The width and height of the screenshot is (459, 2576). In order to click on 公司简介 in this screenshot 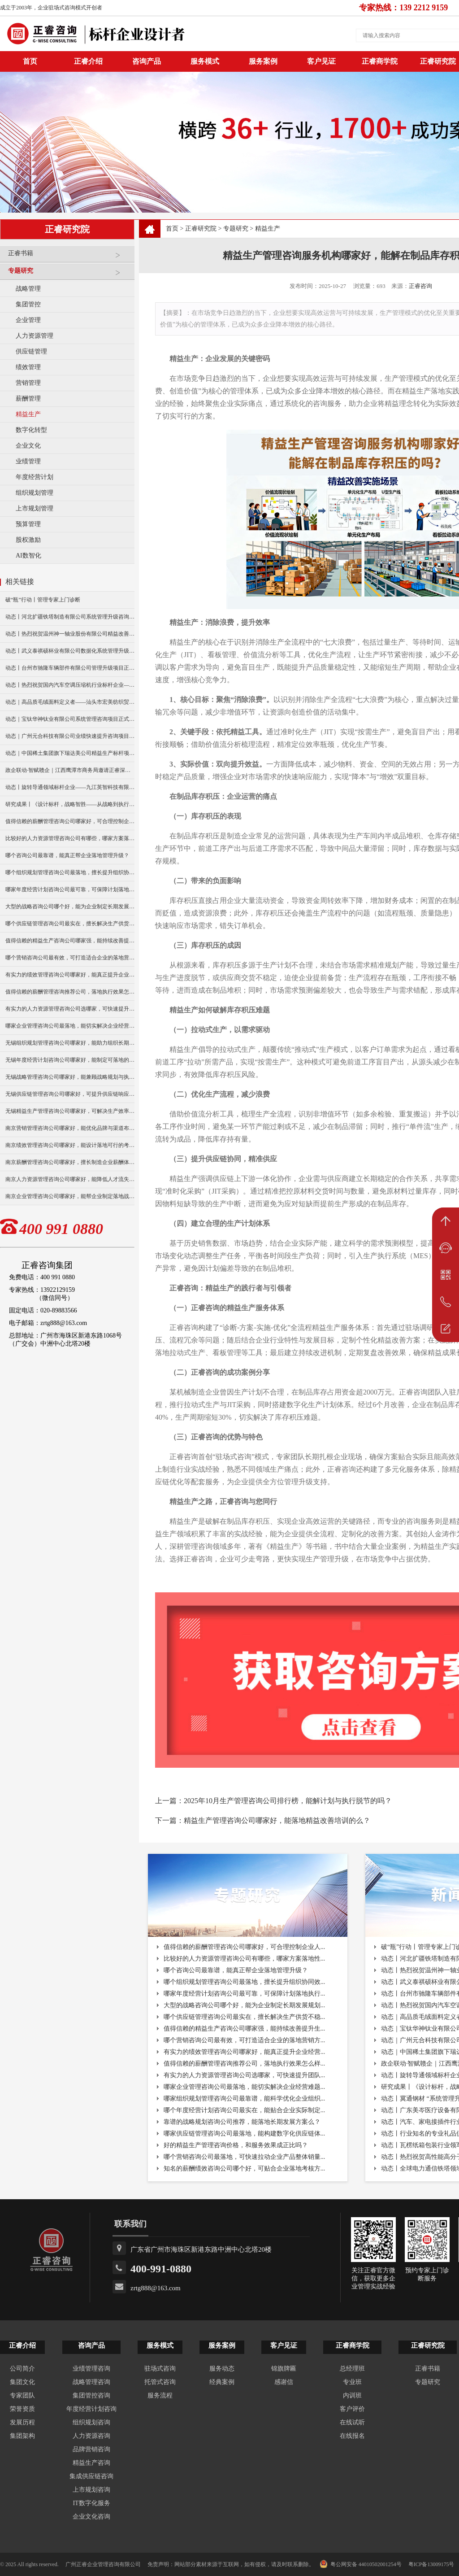, I will do `click(22, 2368)`.